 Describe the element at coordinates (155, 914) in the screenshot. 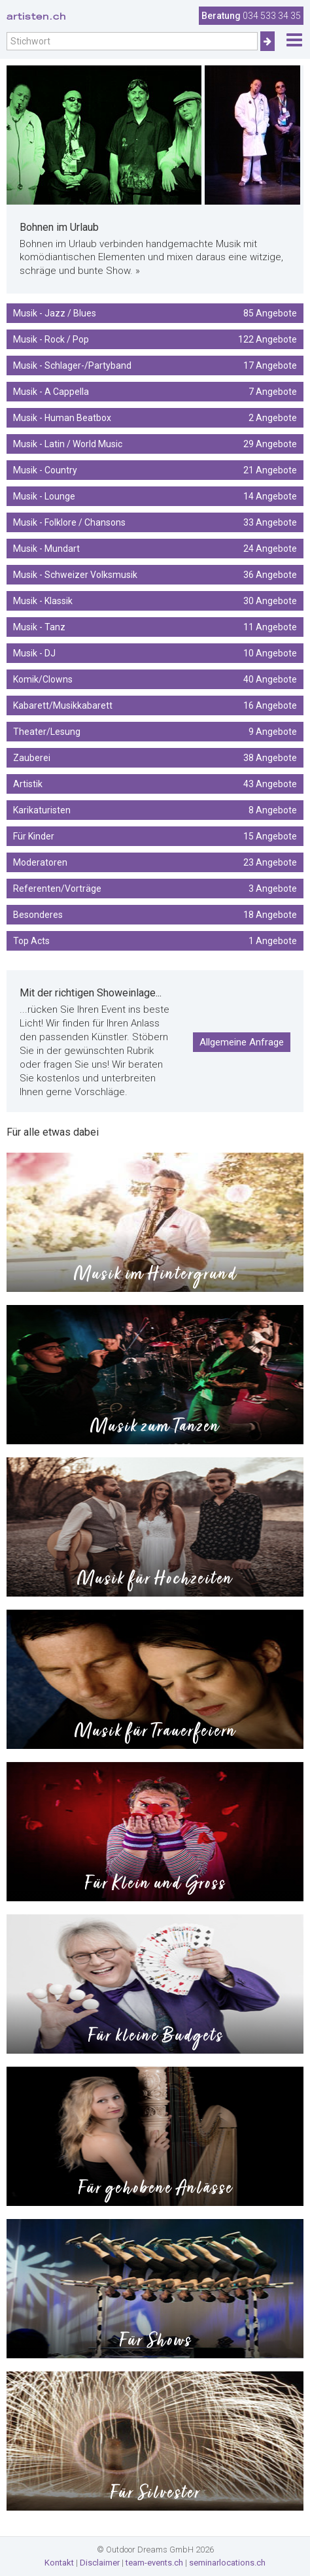

I see `Besonderes` at that location.